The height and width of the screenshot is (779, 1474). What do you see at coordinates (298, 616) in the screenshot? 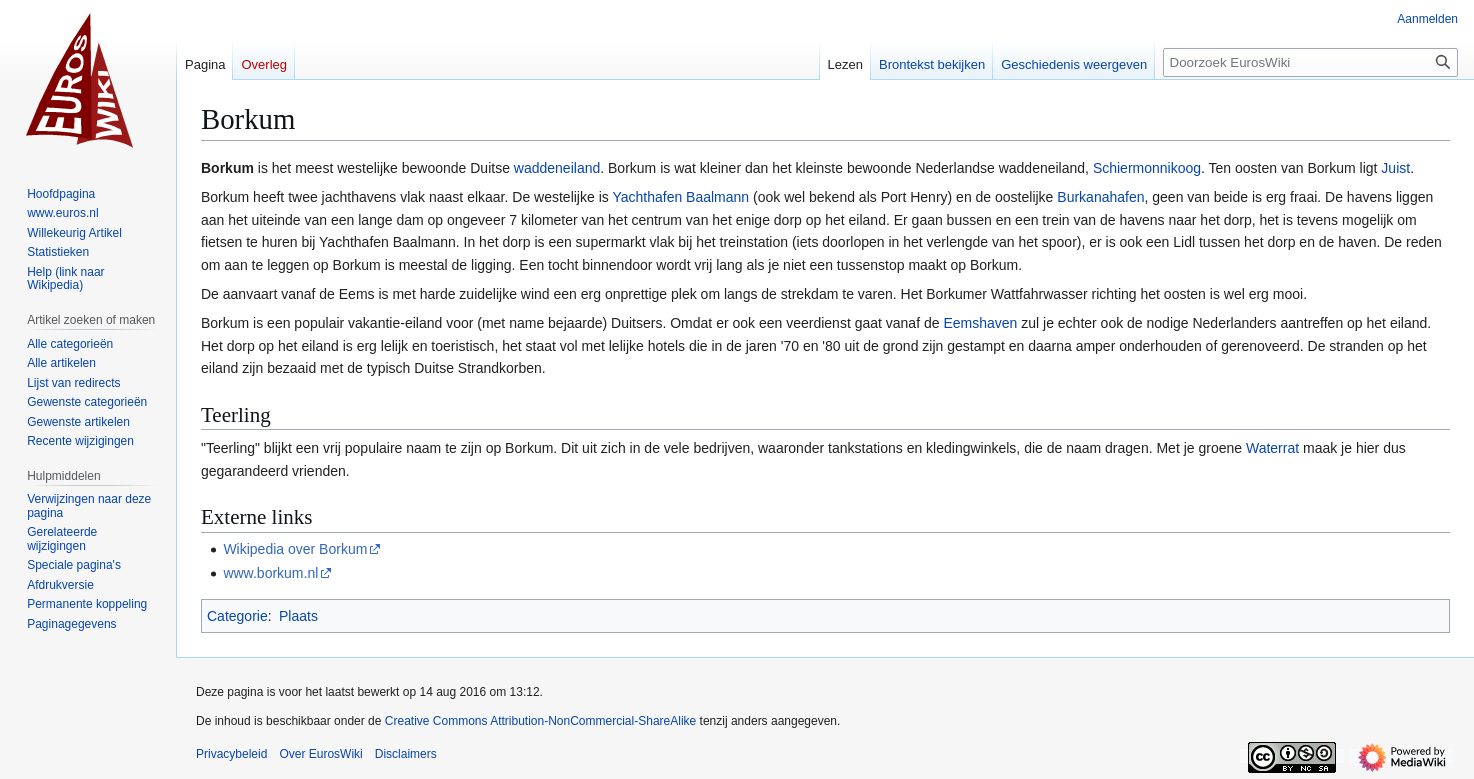
I see `Plaats` at bounding box center [298, 616].